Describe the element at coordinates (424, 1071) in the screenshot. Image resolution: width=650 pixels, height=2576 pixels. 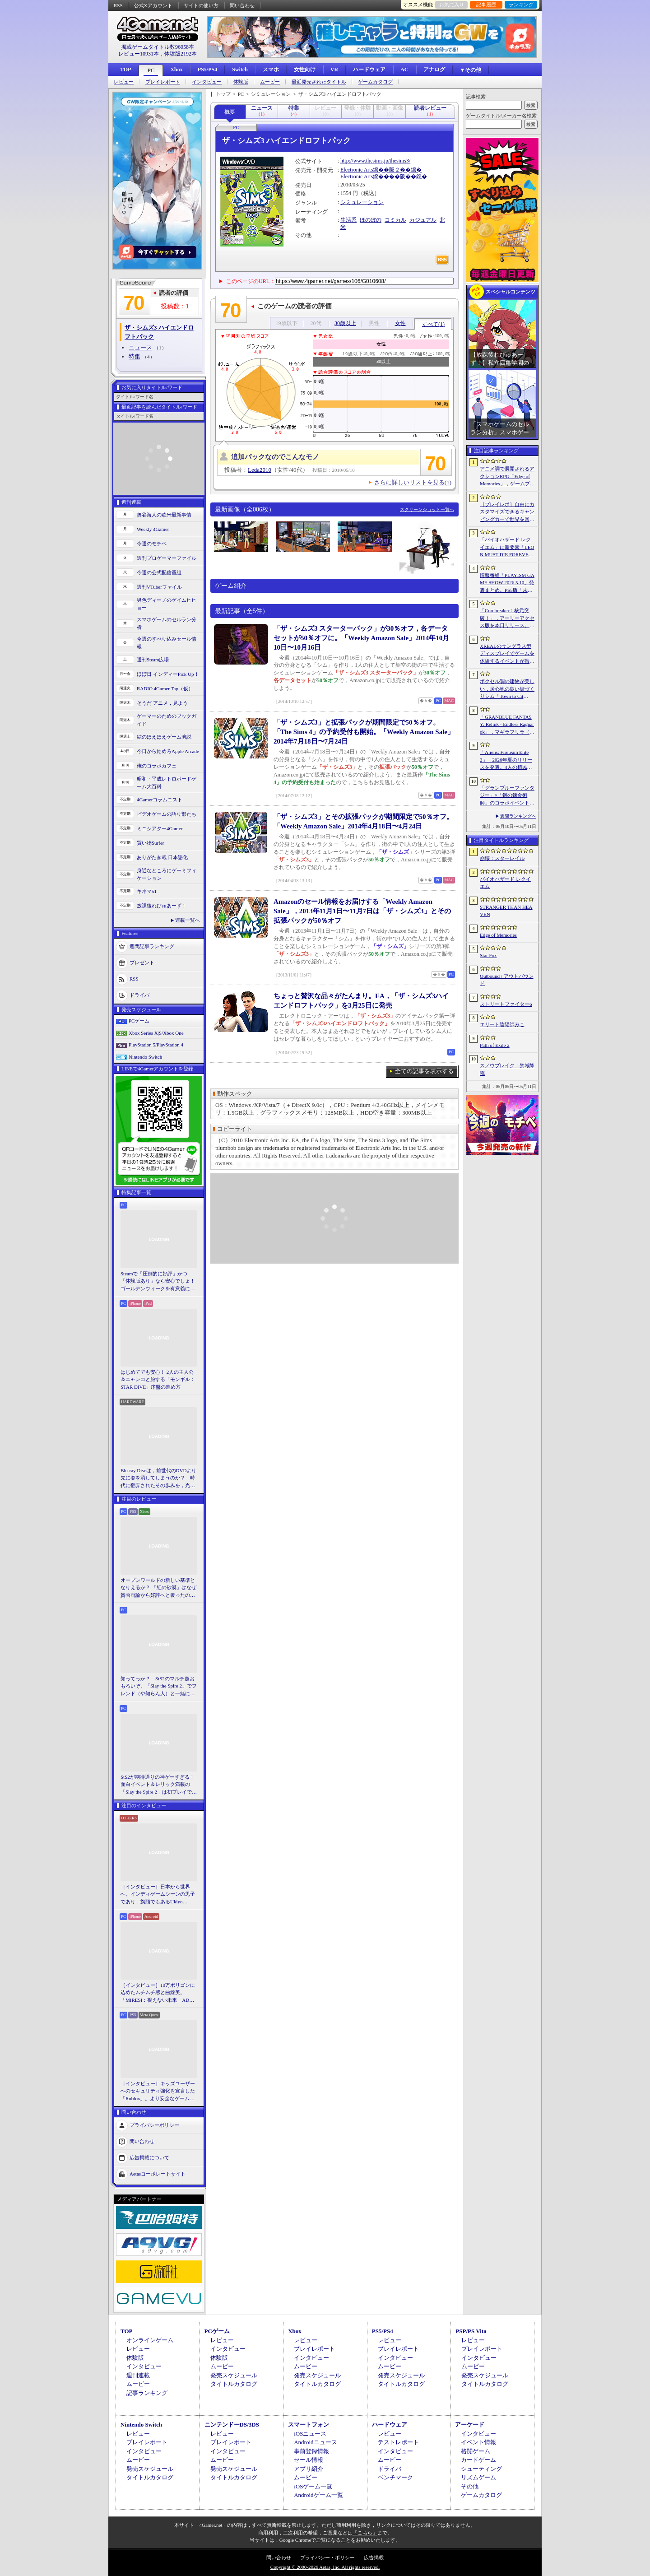
I see `全ての記事を表示する` at that location.